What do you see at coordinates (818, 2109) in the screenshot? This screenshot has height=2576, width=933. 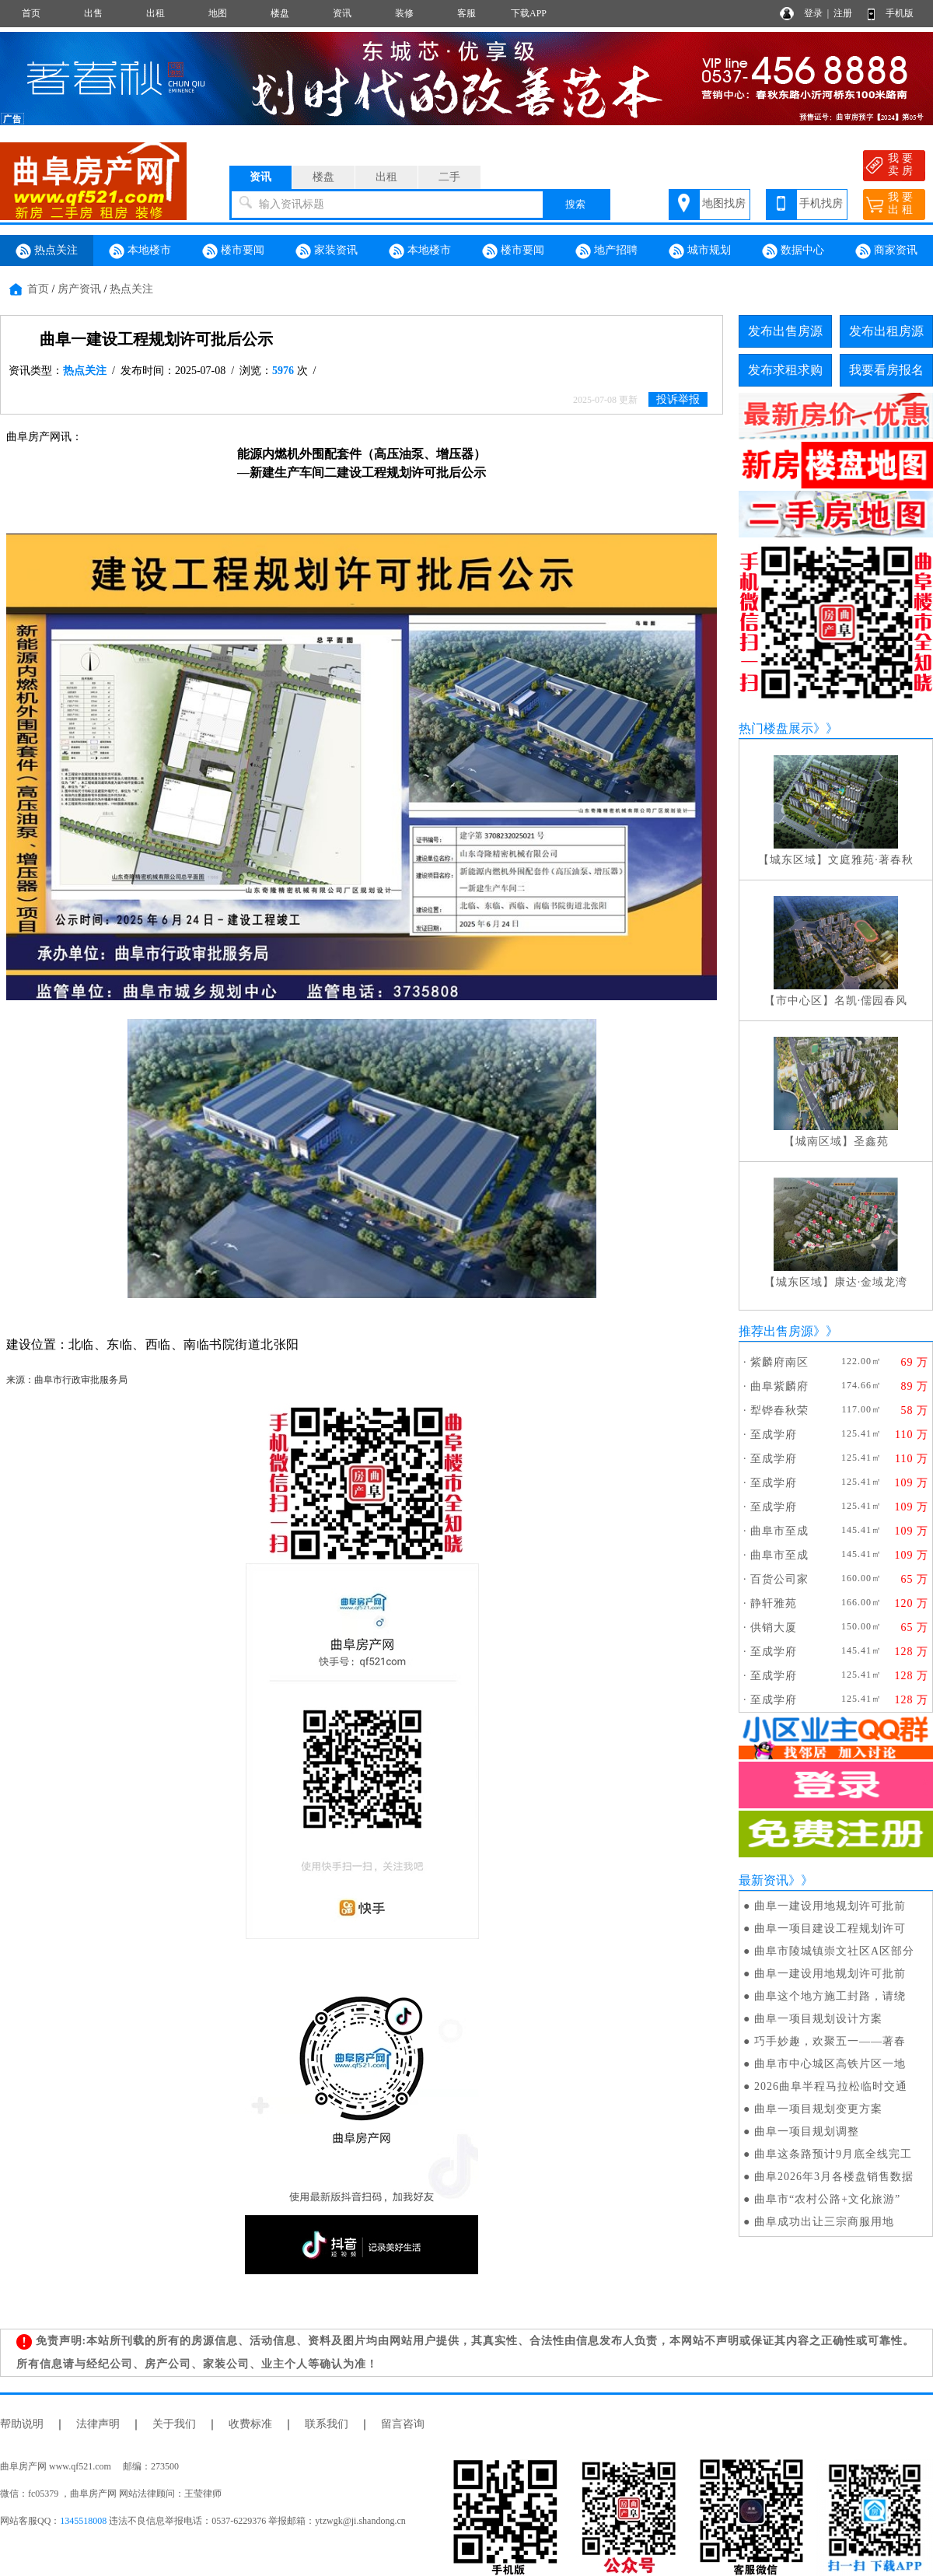 I see `曲阜一项目规划变更方案` at bounding box center [818, 2109].